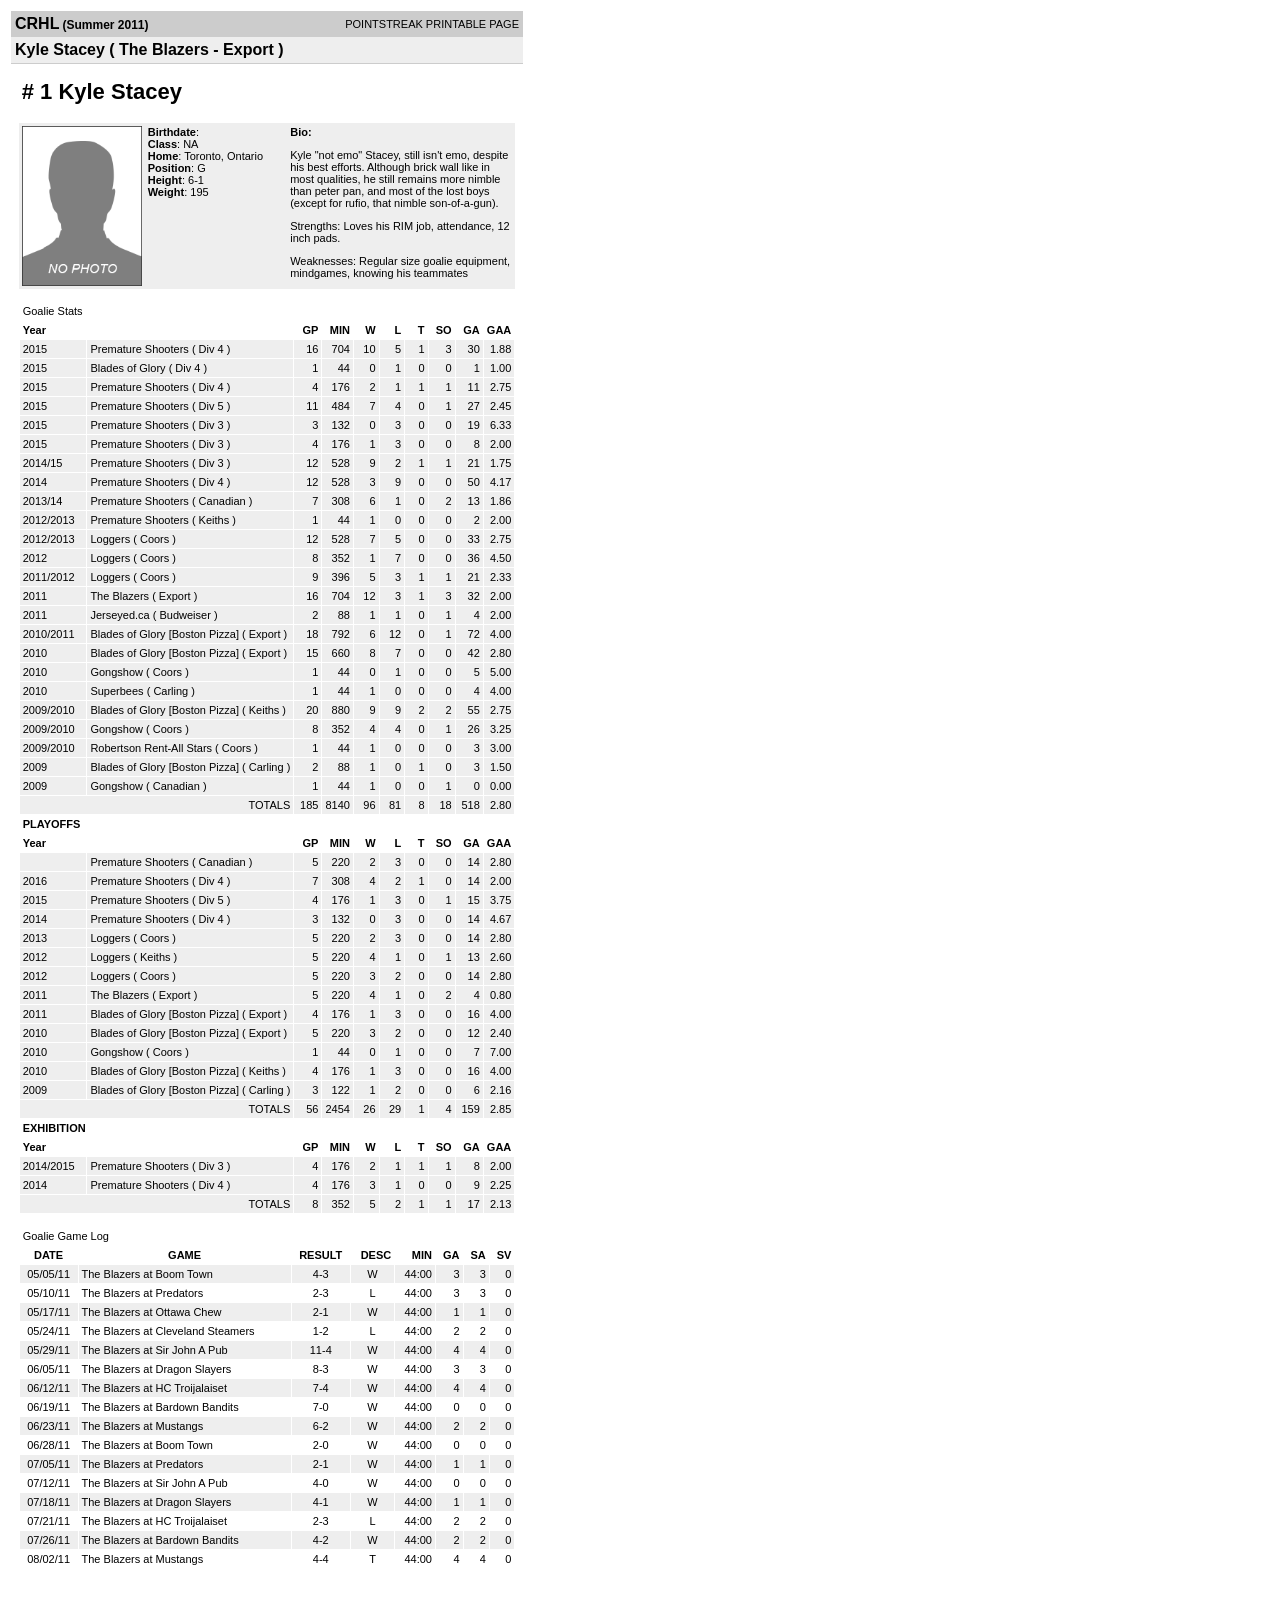 The height and width of the screenshot is (1603, 1280). What do you see at coordinates (155, 1388) in the screenshot?
I see `The Blazers at HC Troijalaiset` at bounding box center [155, 1388].